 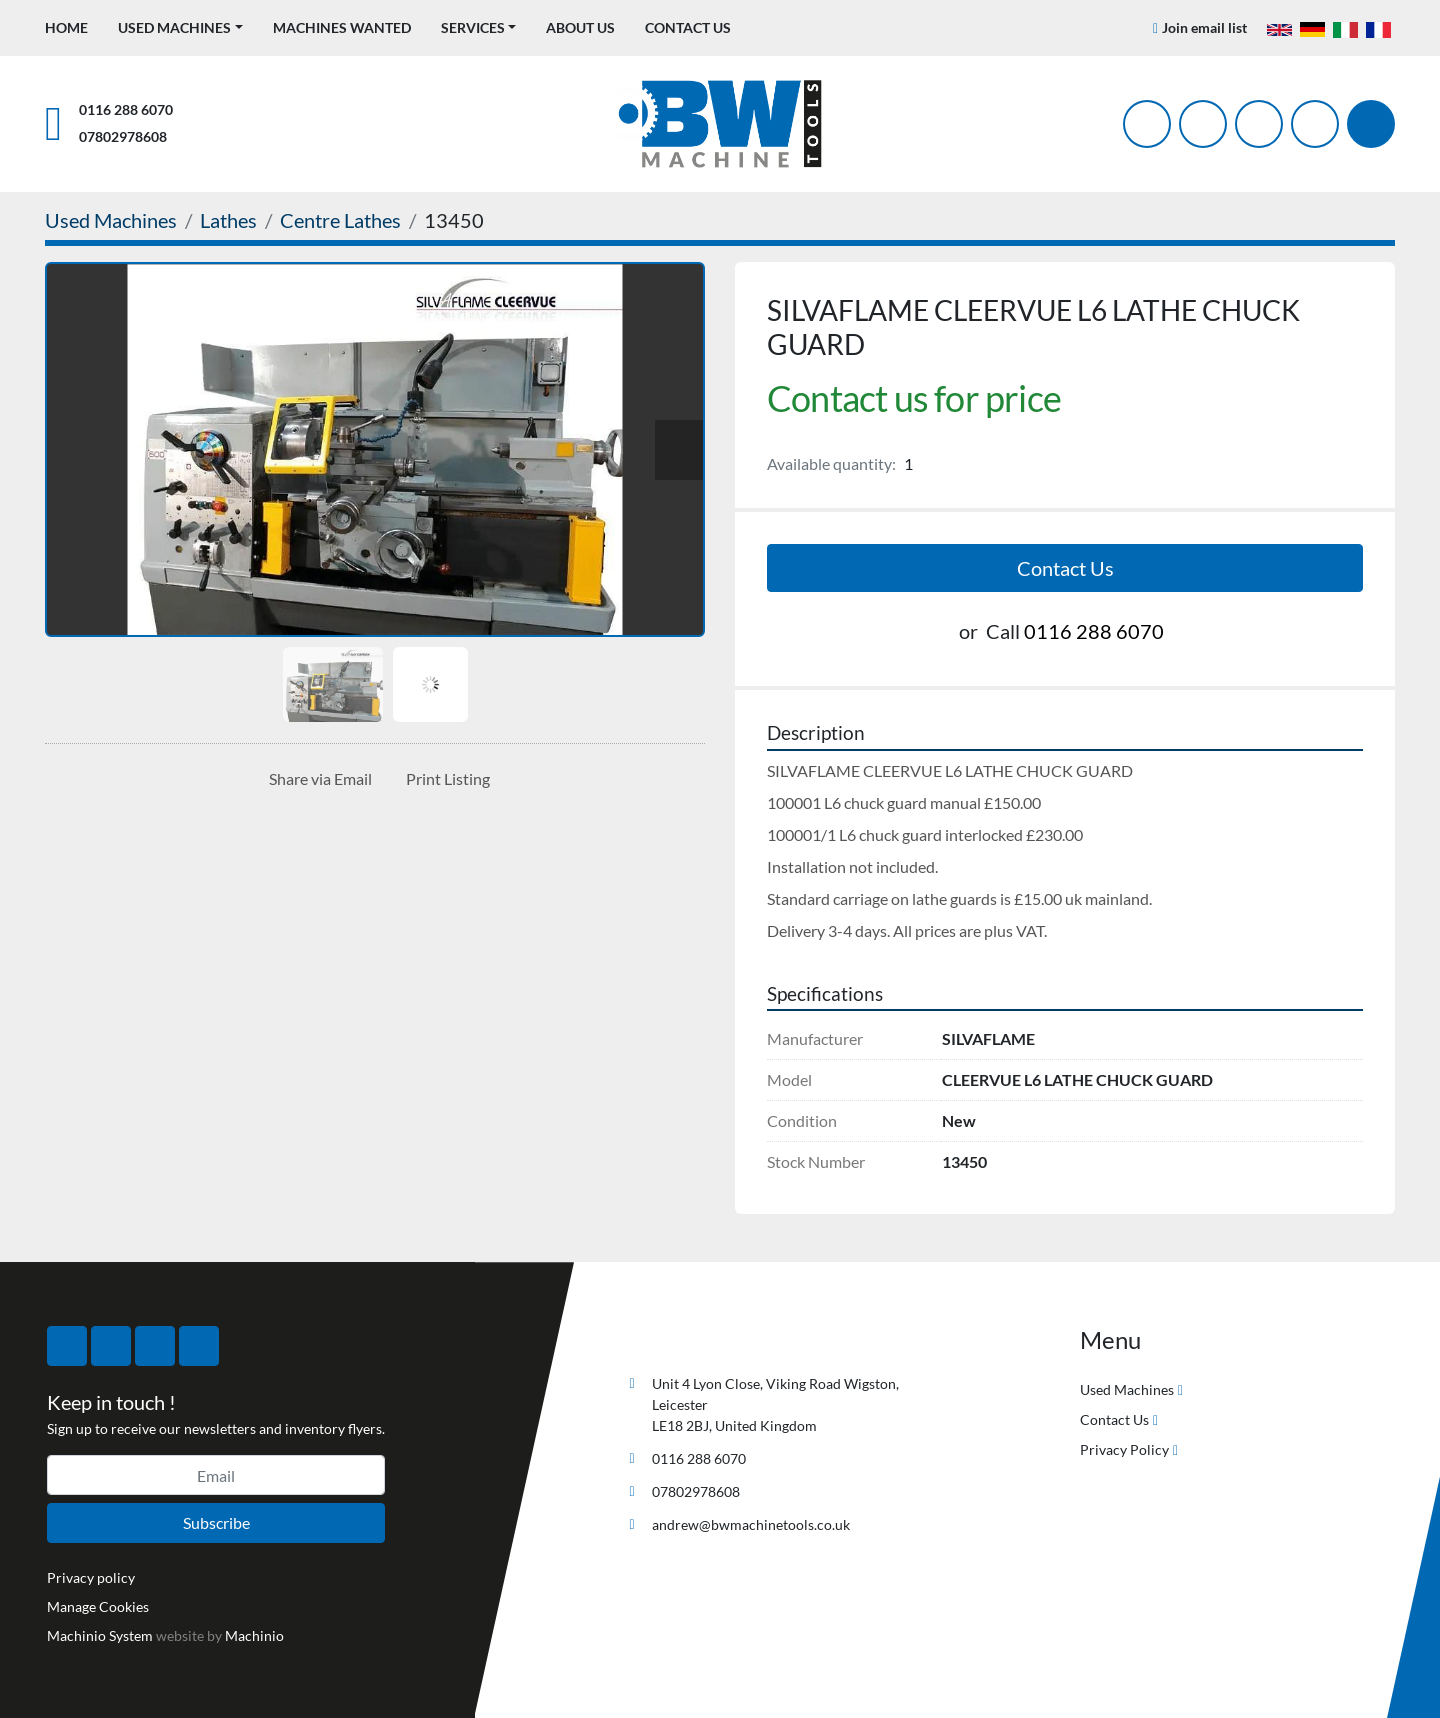 What do you see at coordinates (216, 1522) in the screenshot?
I see `Subscribe` at bounding box center [216, 1522].